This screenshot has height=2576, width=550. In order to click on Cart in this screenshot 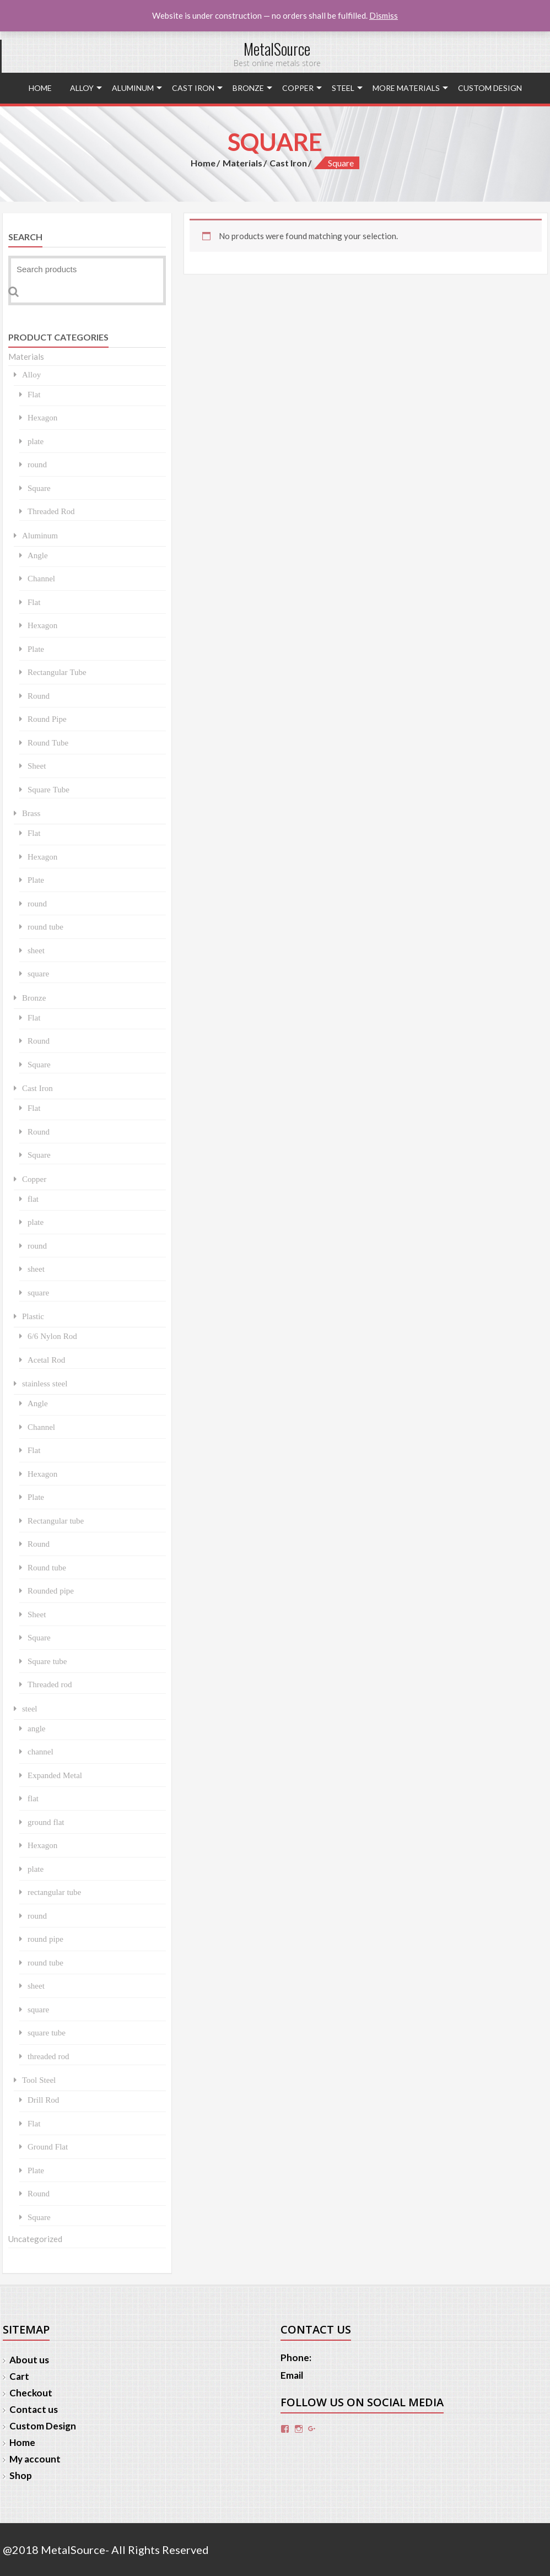, I will do `click(19, 2376)`.